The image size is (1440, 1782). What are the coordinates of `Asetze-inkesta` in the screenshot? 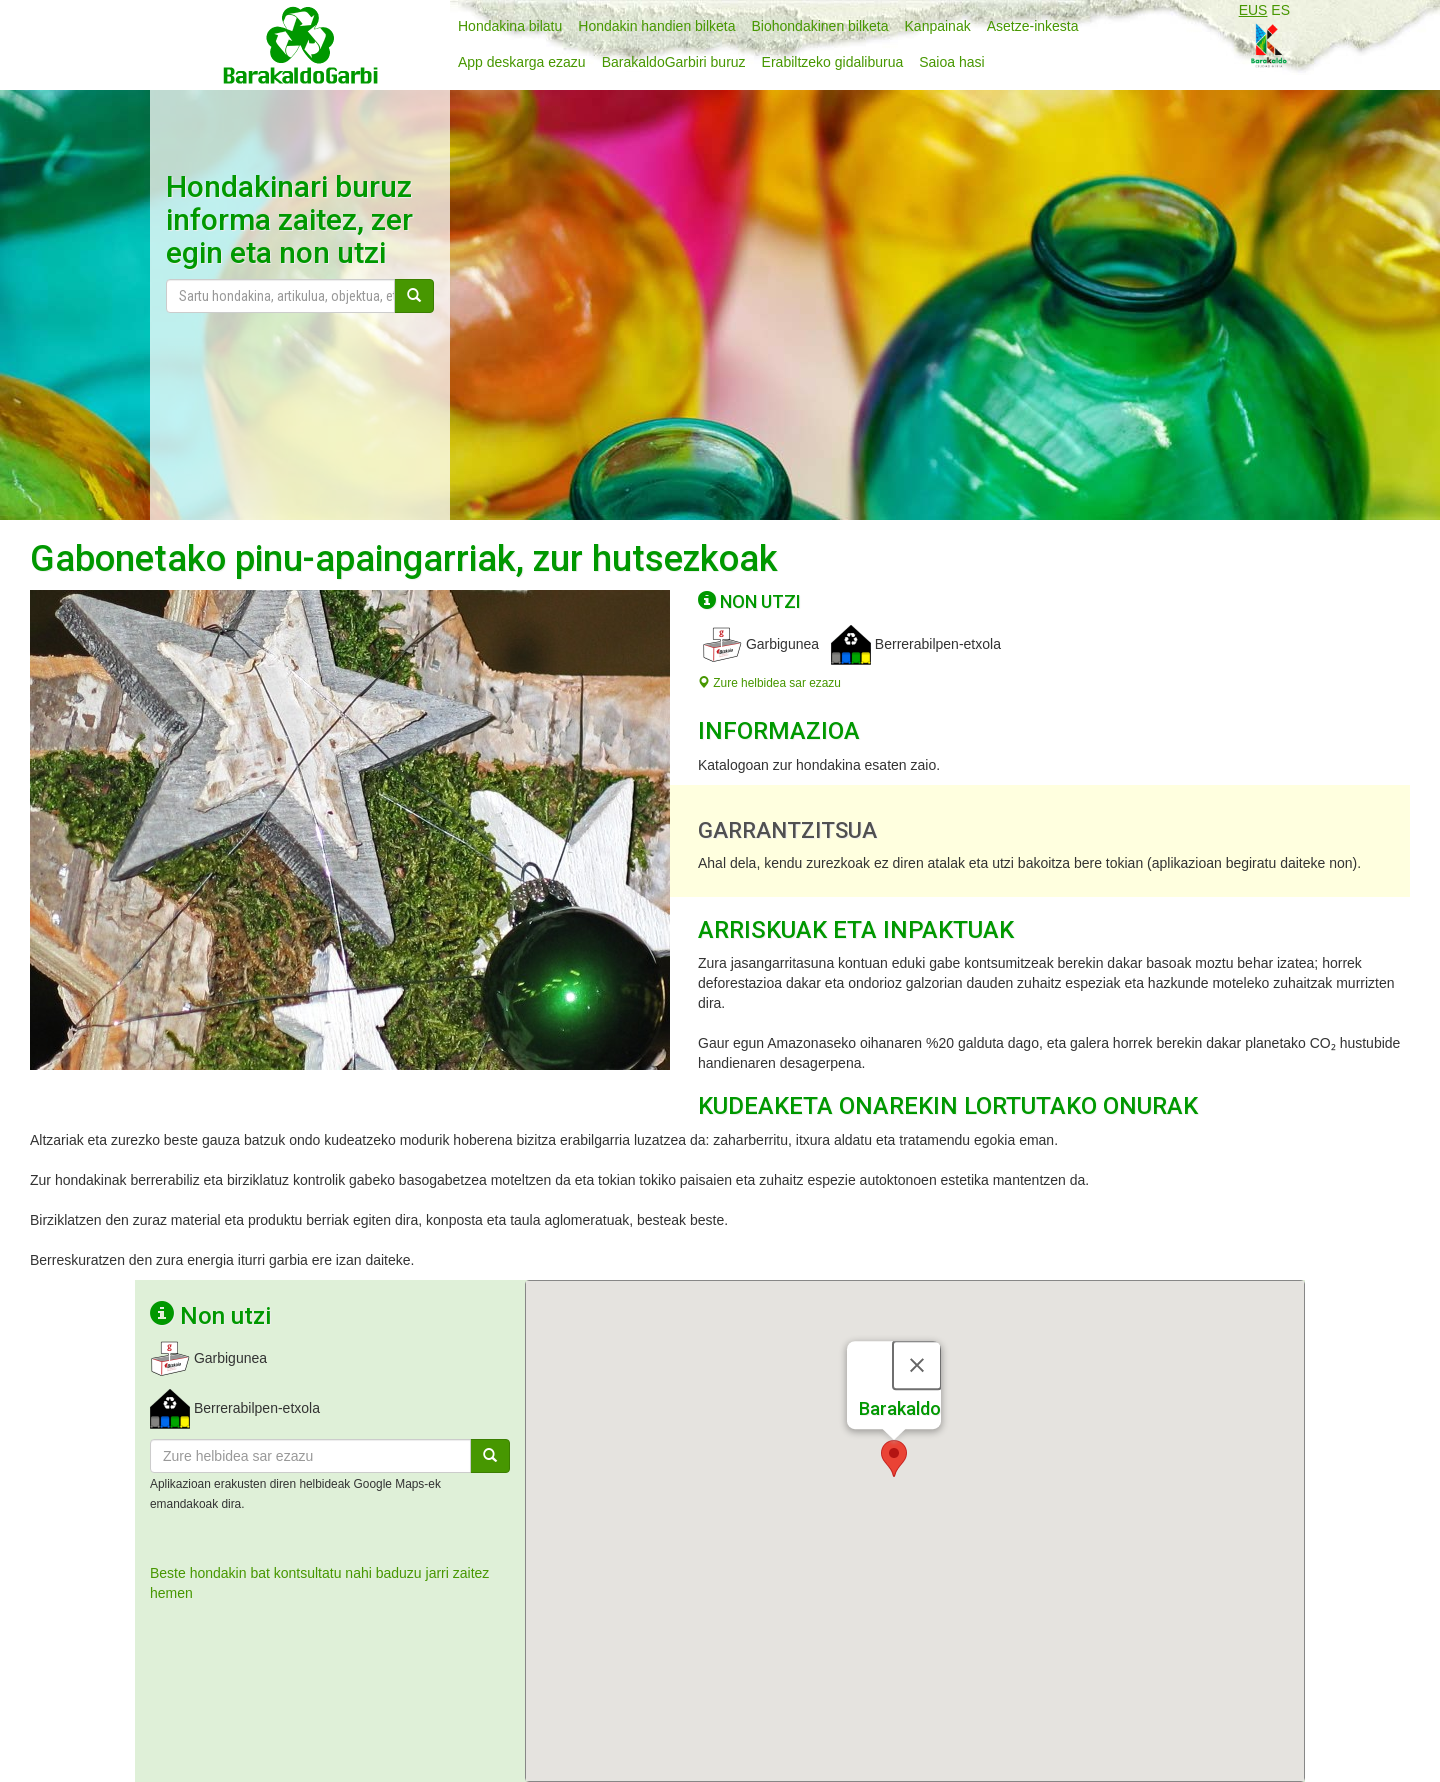 It's located at (1033, 26).